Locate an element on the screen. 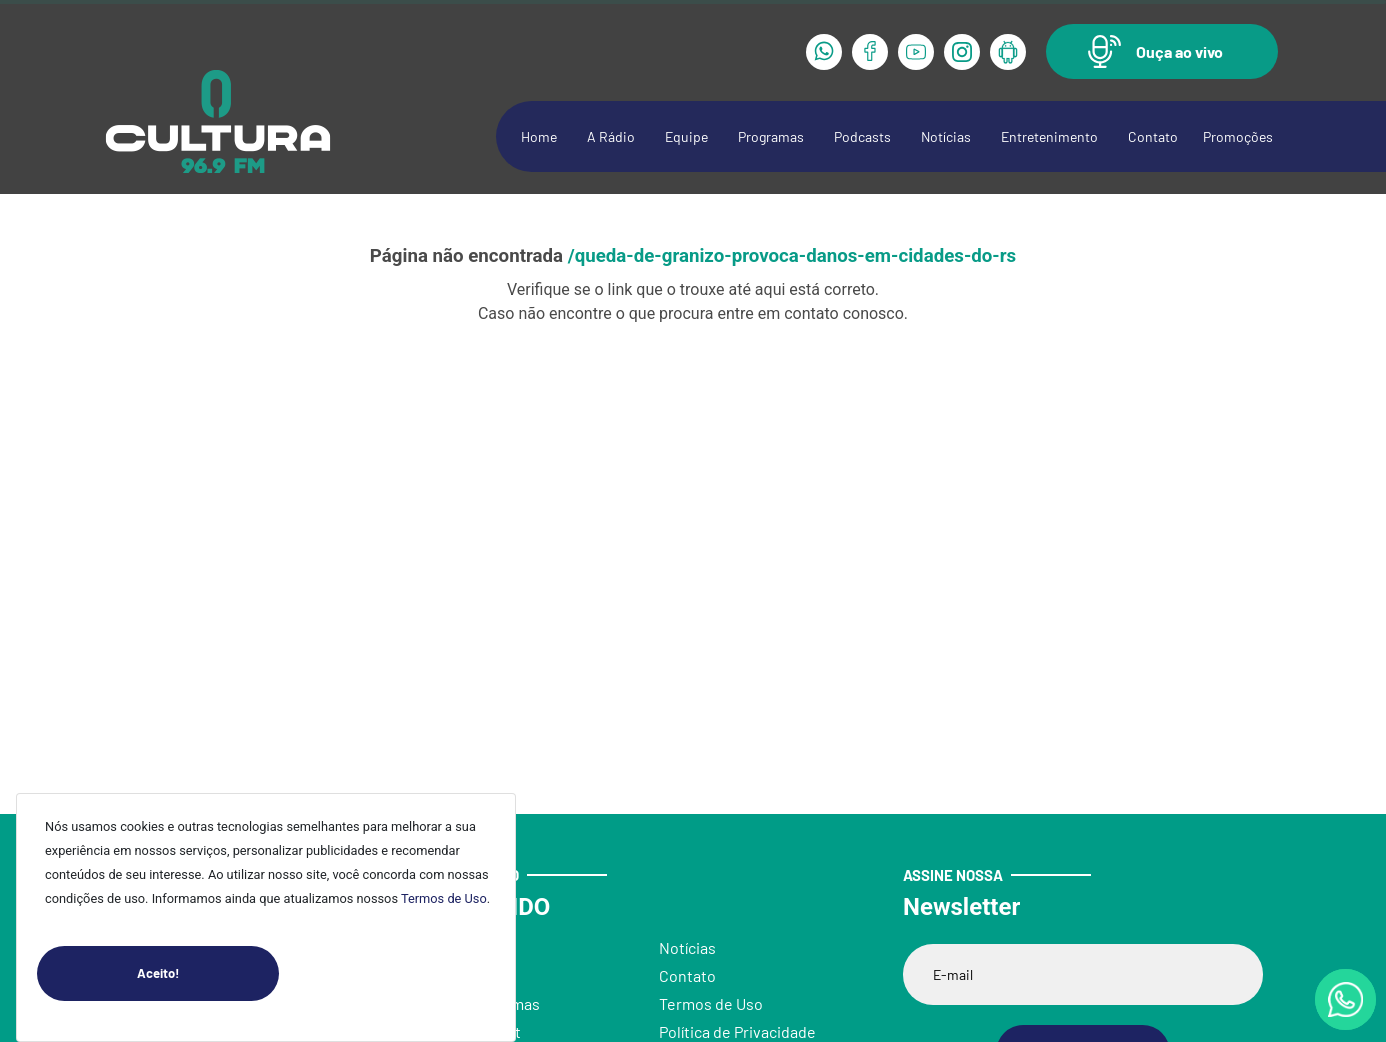 The width and height of the screenshot is (1386, 1042). Equipe is located at coordinates (686, 136).